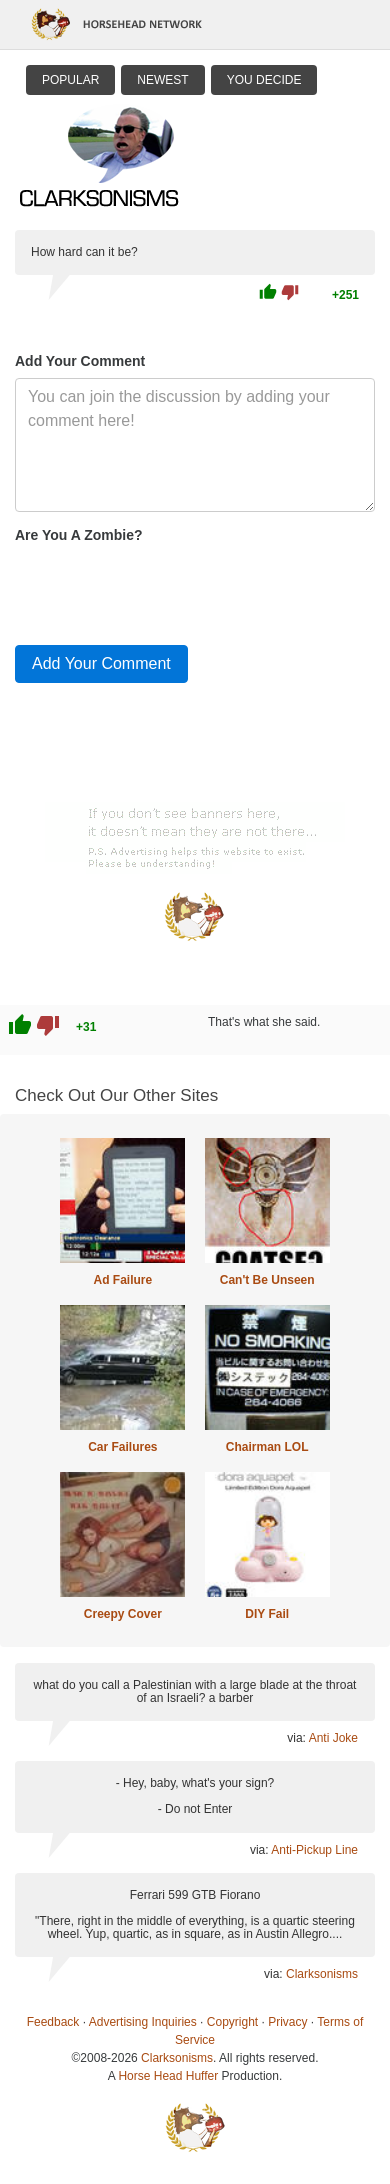 The height and width of the screenshot is (2184, 390). What do you see at coordinates (267, 1280) in the screenshot?
I see `Can't Be Unseen` at bounding box center [267, 1280].